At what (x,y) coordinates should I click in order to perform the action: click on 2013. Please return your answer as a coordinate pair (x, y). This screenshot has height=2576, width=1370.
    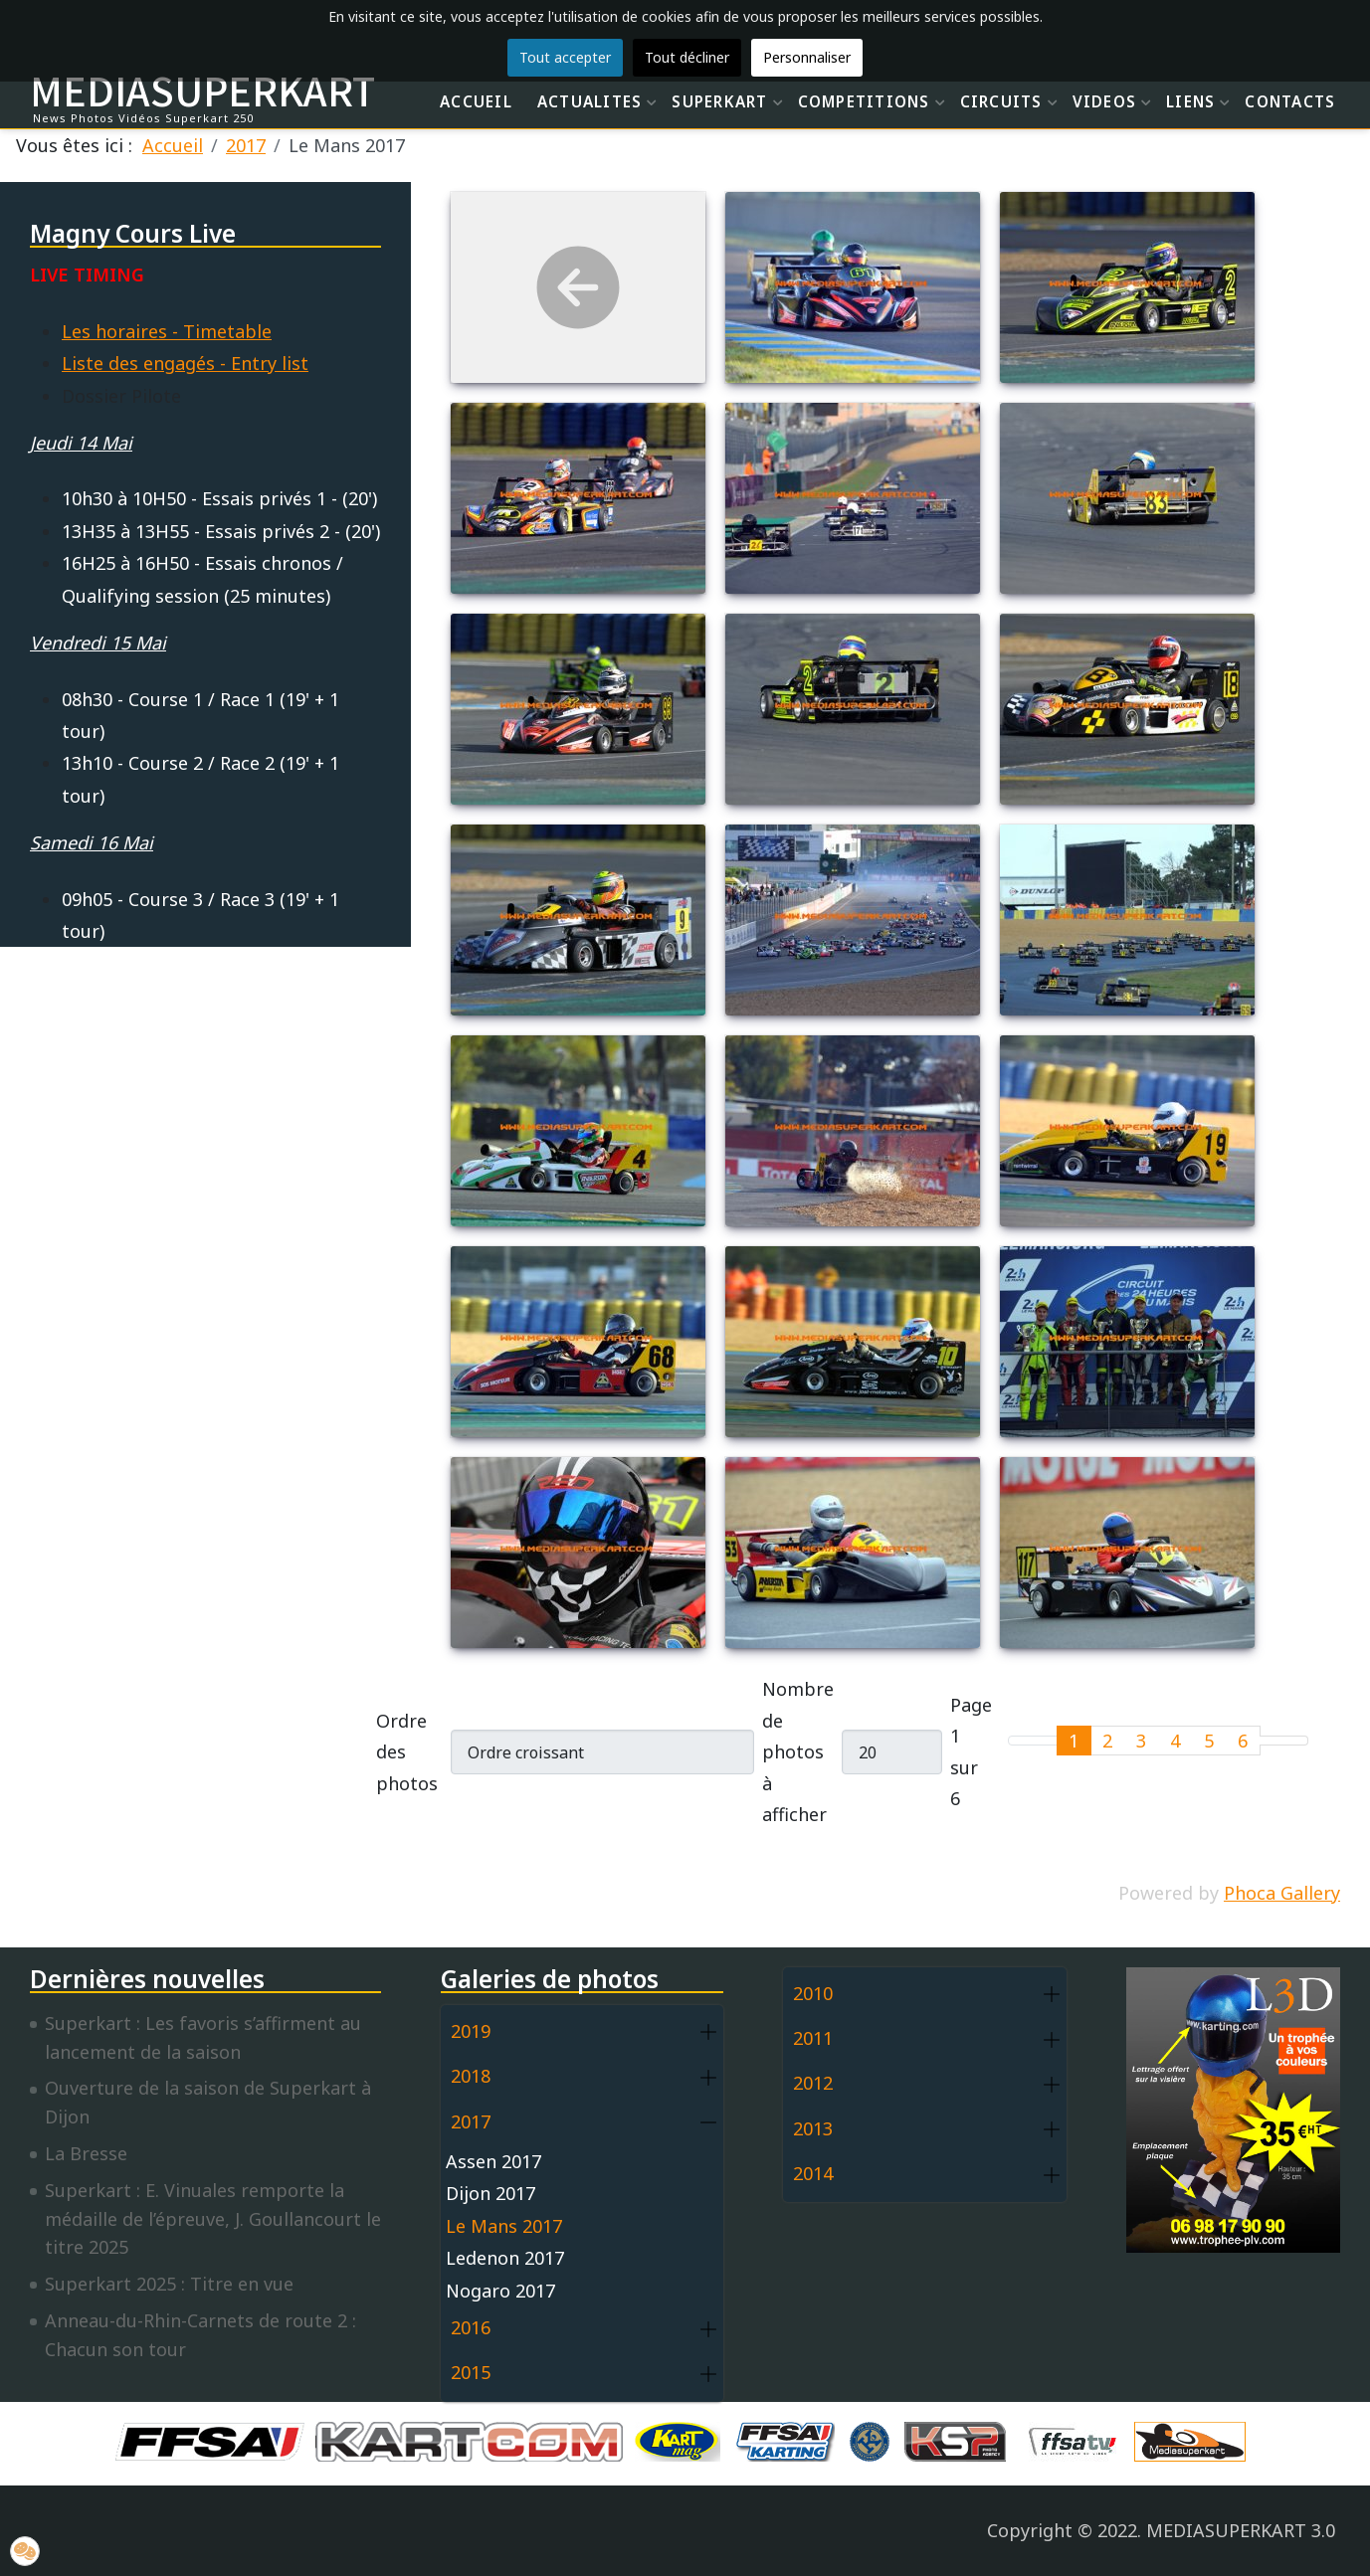
    Looking at the image, I should click on (813, 2128).